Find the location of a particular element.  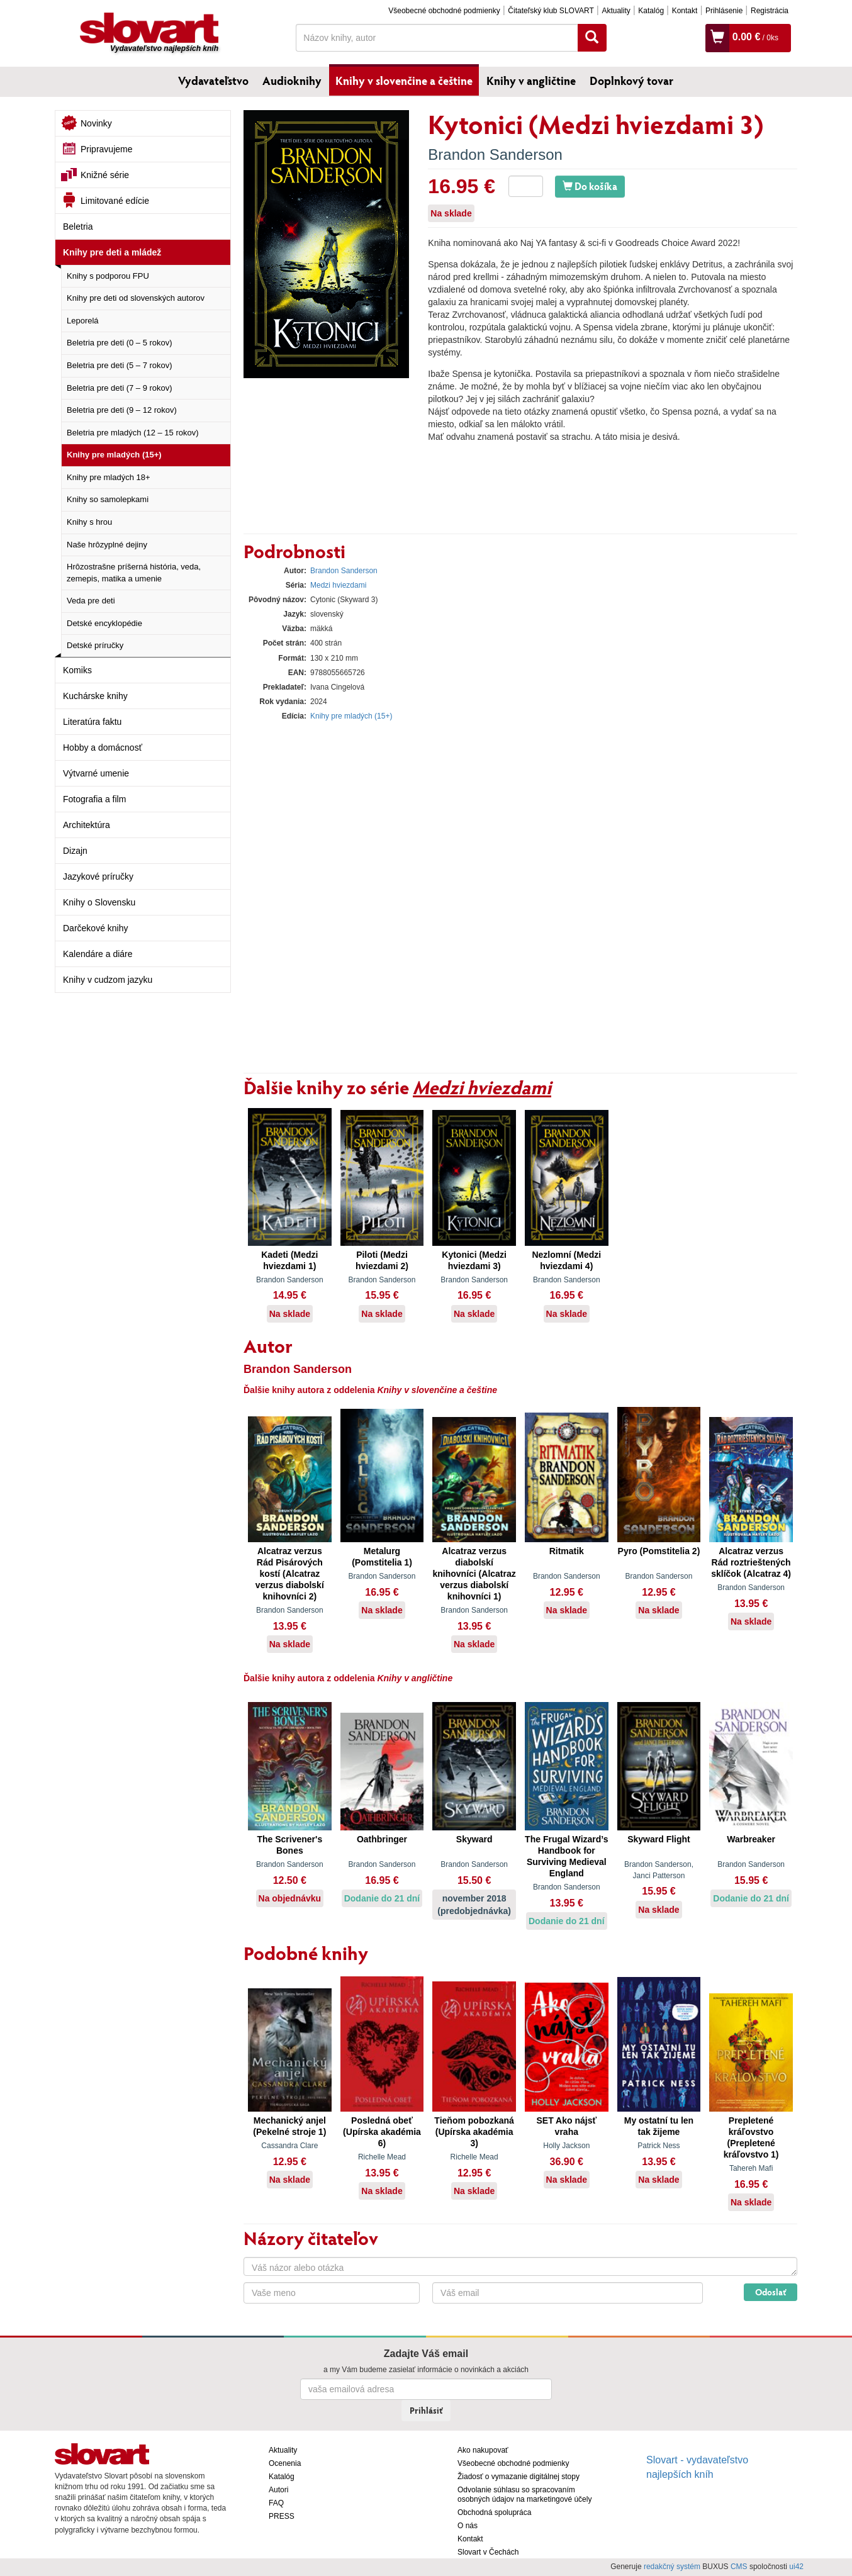

redakčný systém is located at coordinates (672, 2566).